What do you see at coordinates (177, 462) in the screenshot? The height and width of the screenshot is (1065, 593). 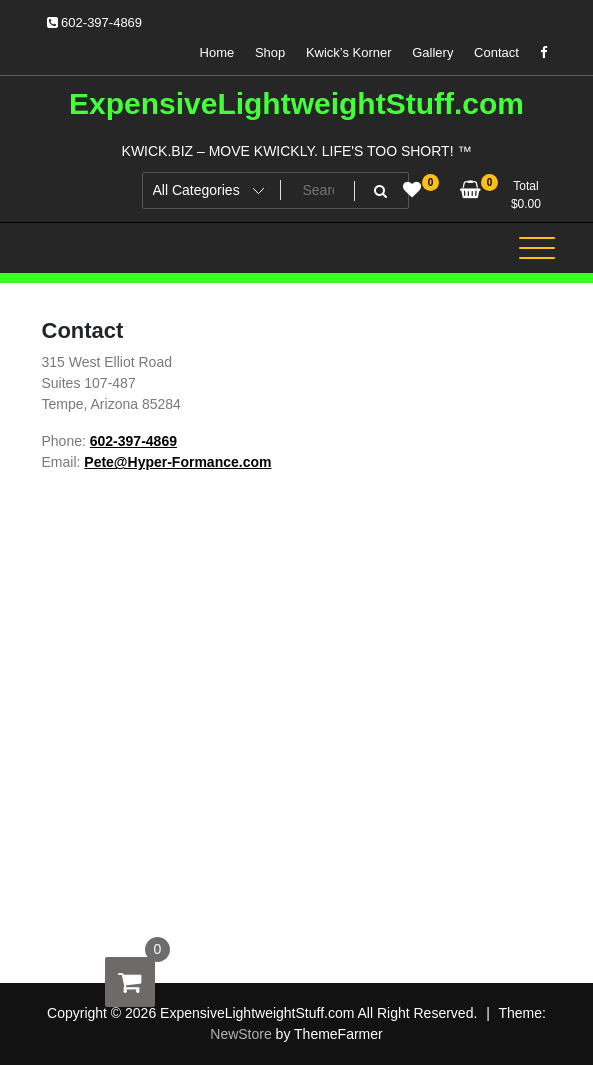 I see `Pete@Hyper-Formance.com` at bounding box center [177, 462].